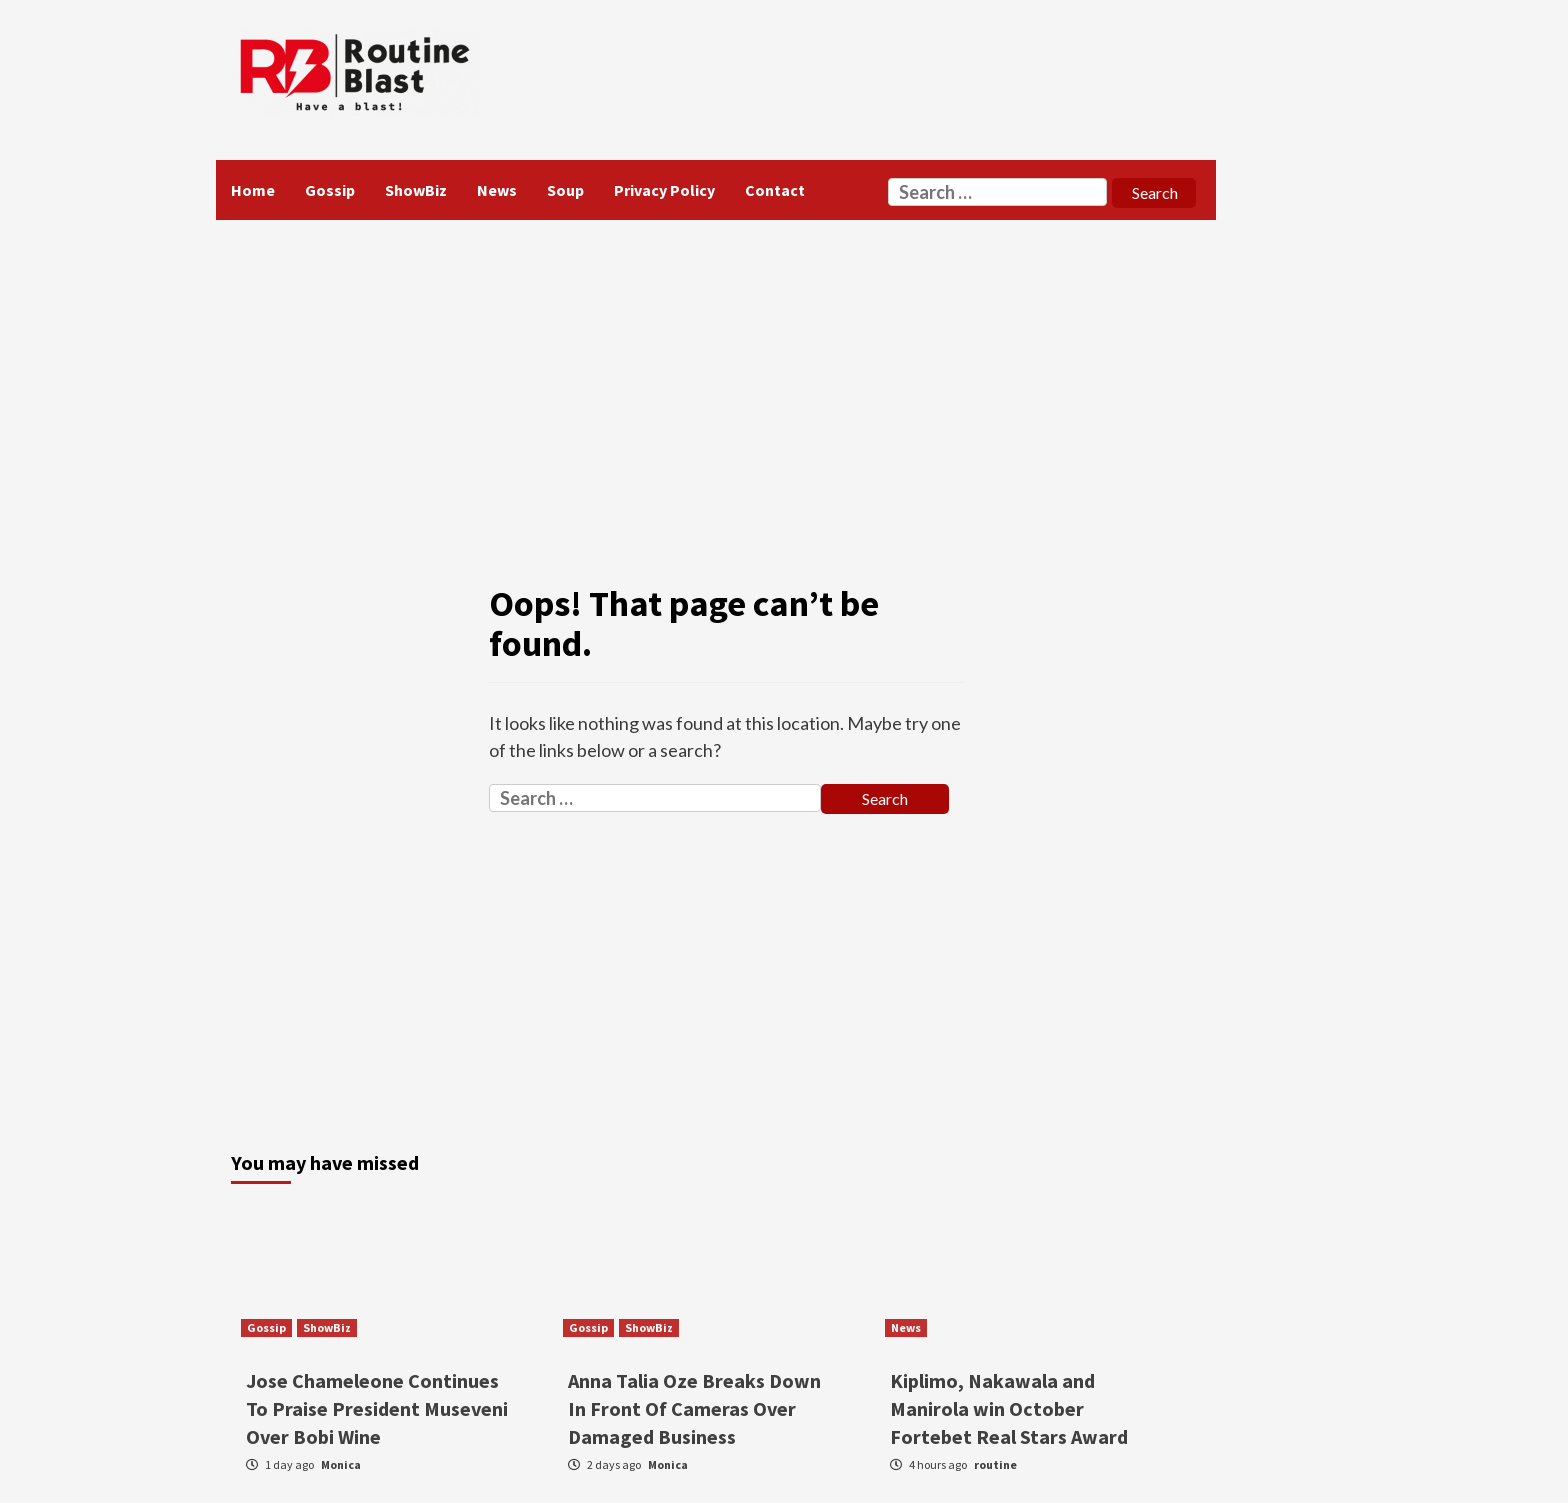 The width and height of the screenshot is (1568, 1503). What do you see at coordinates (775, 190) in the screenshot?
I see `Contact` at bounding box center [775, 190].